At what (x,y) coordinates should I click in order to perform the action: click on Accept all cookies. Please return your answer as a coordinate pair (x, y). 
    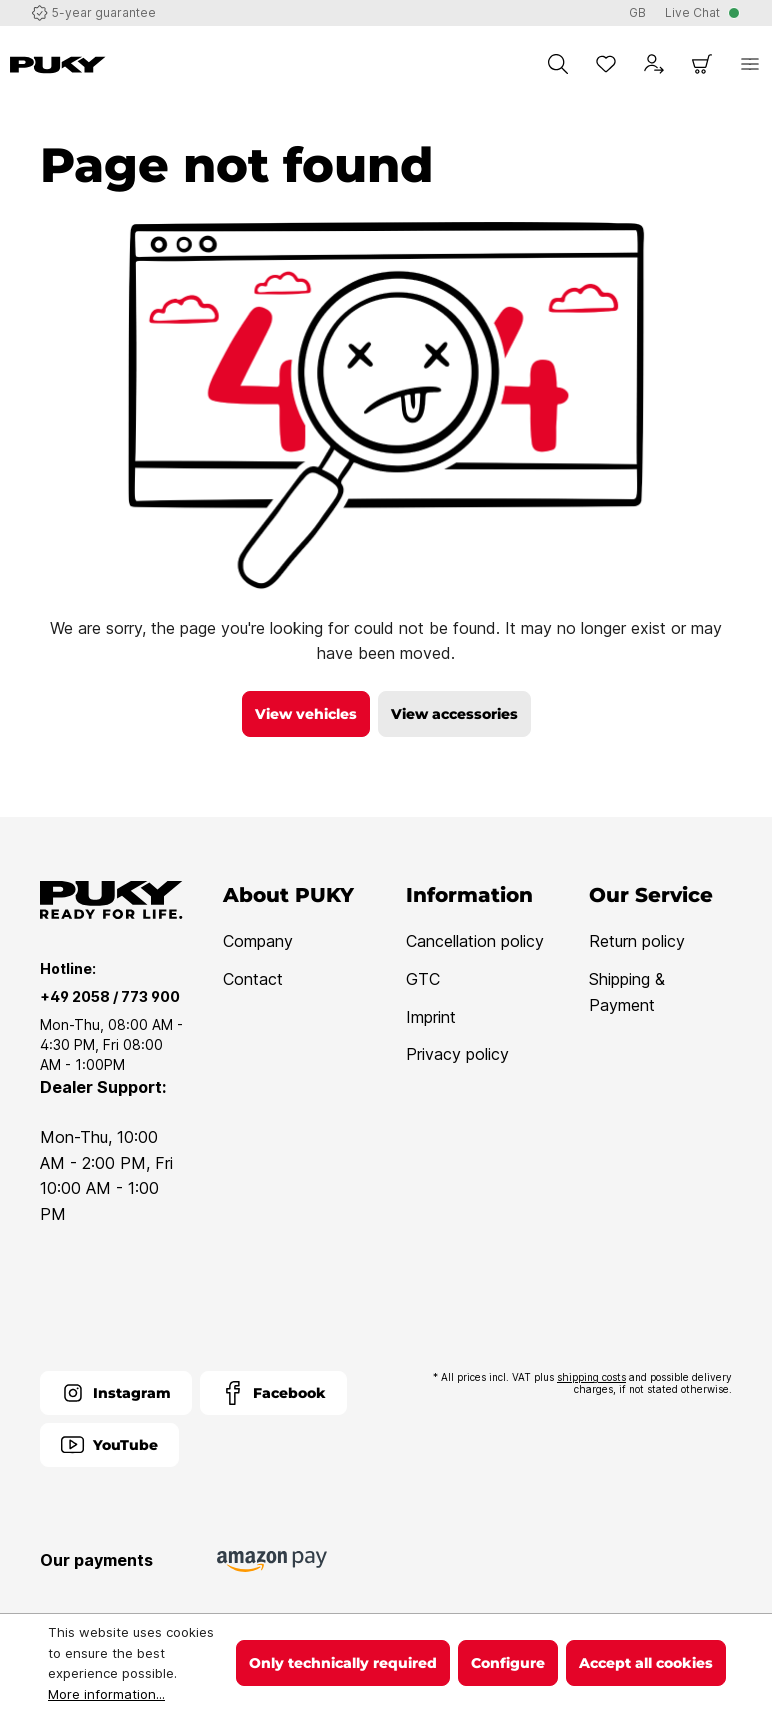
    Looking at the image, I should click on (646, 1663).